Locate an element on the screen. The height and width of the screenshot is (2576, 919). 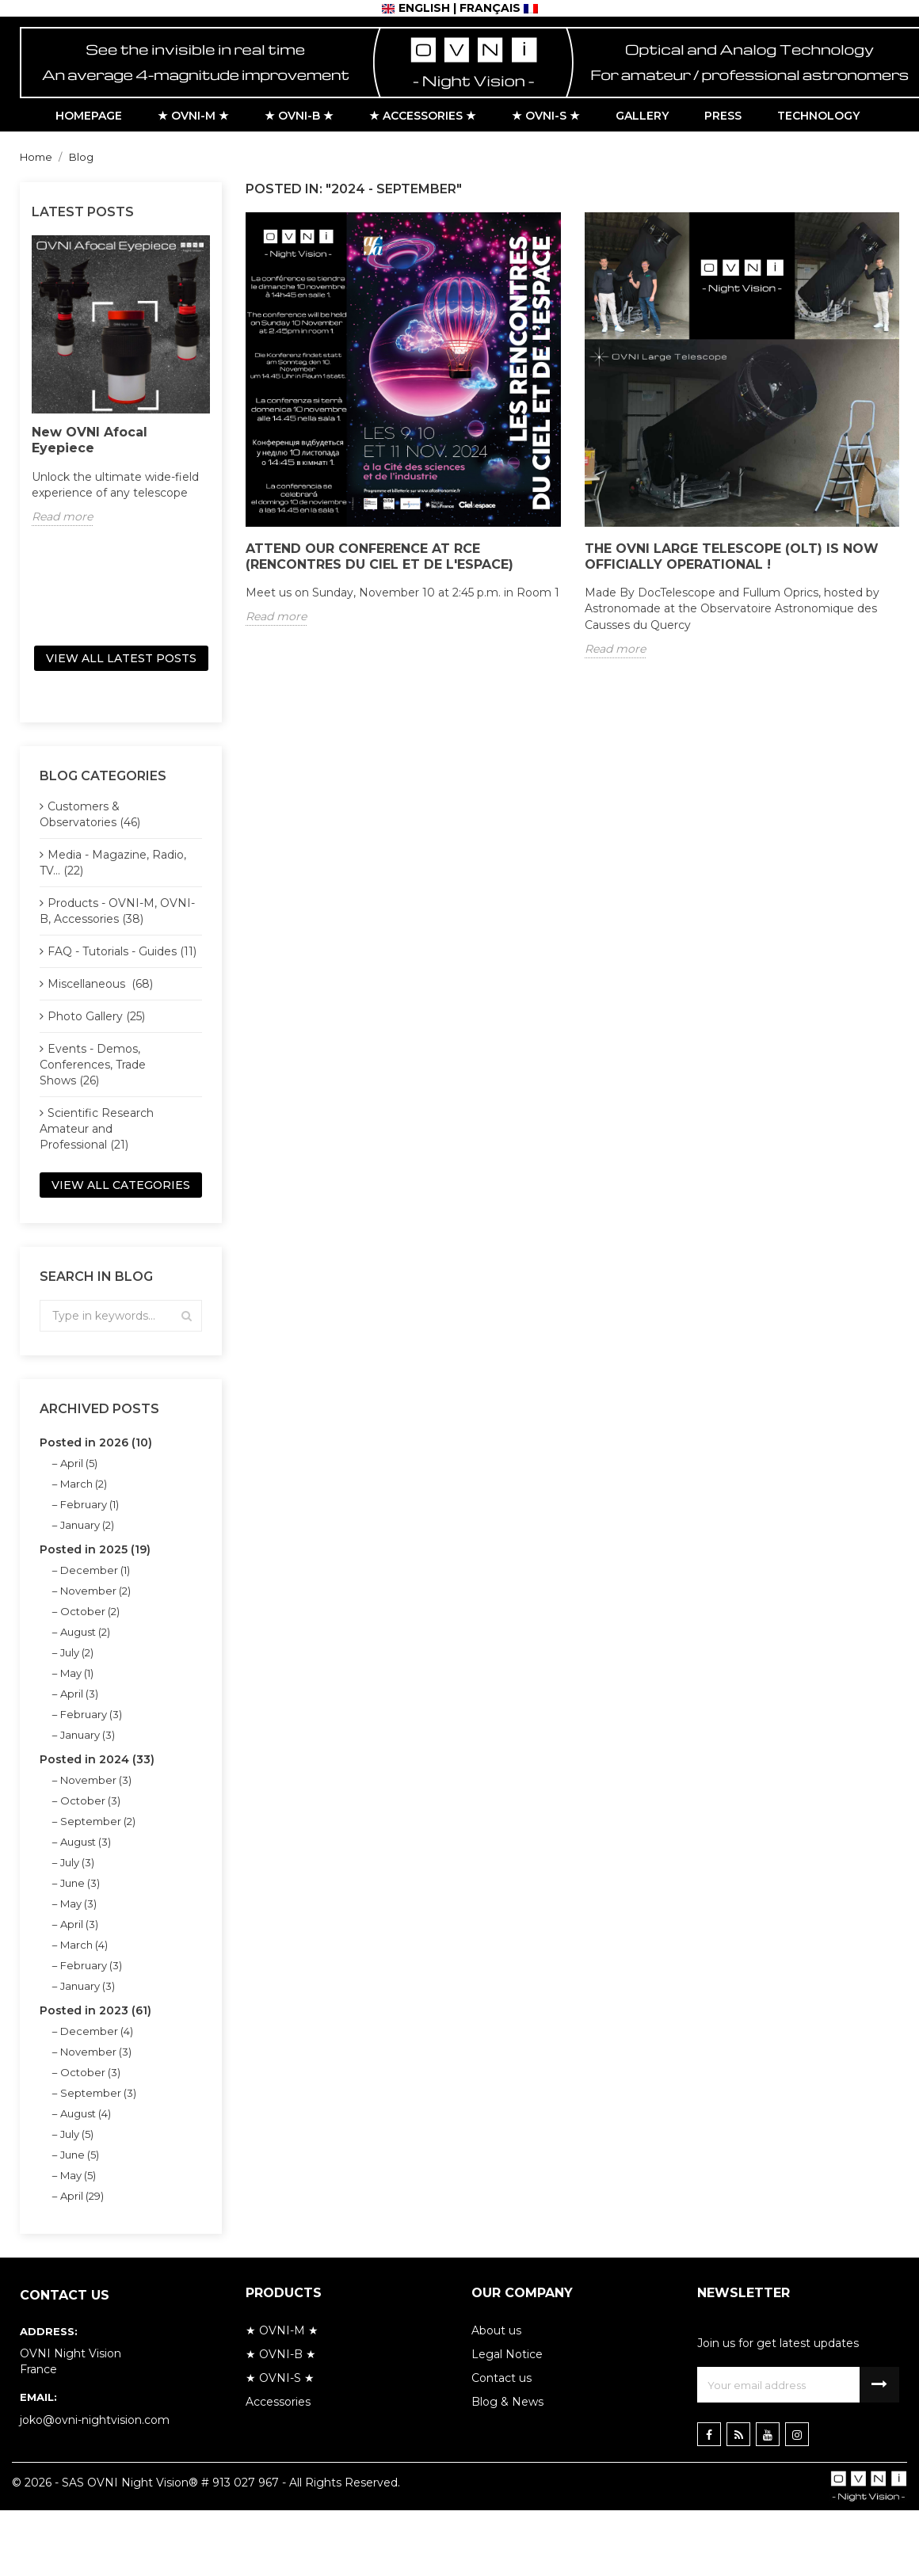
April (3) is located at coordinates (79, 1693).